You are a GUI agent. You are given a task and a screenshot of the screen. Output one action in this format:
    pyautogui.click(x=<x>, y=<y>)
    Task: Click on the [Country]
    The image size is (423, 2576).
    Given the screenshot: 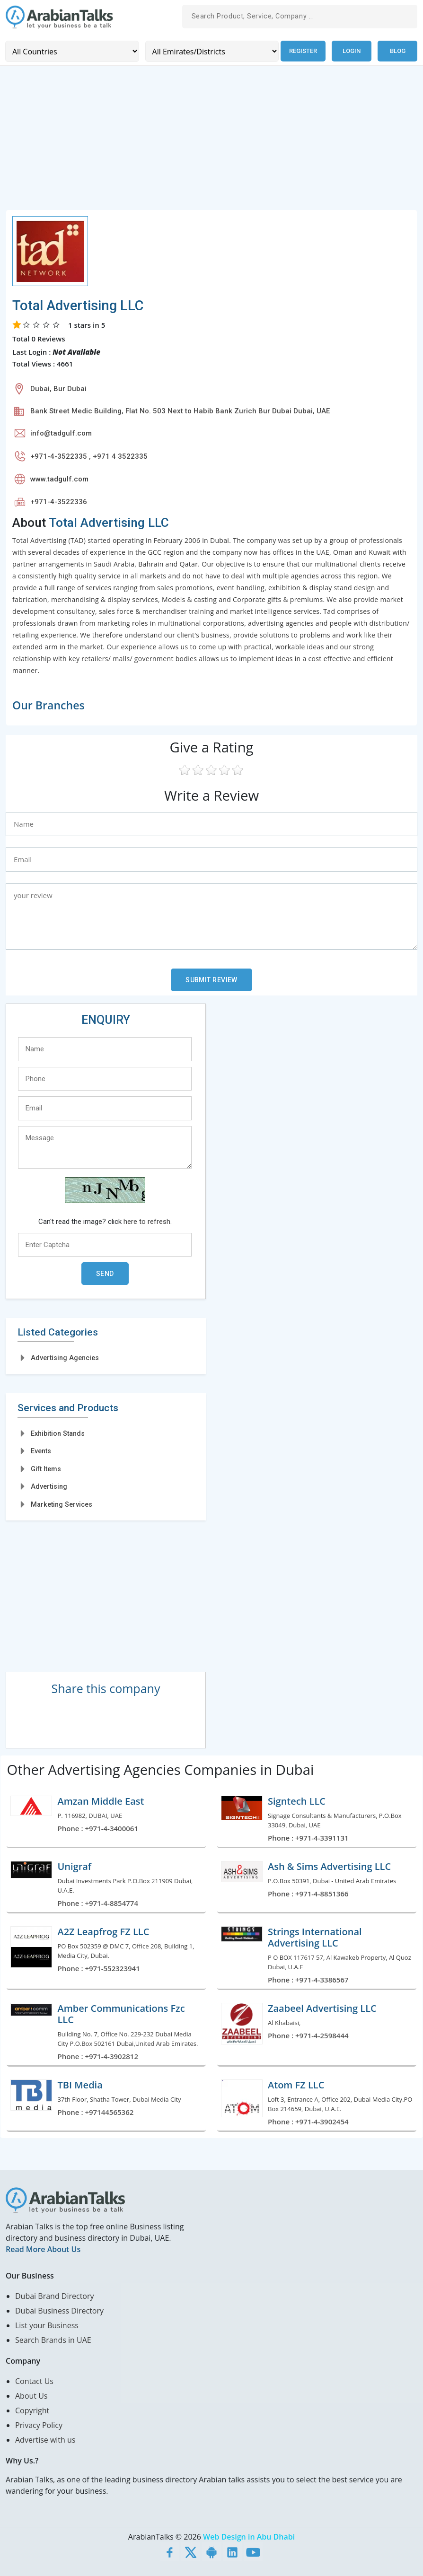 What is the action you would take?
    pyautogui.click(x=71, y=51)
    